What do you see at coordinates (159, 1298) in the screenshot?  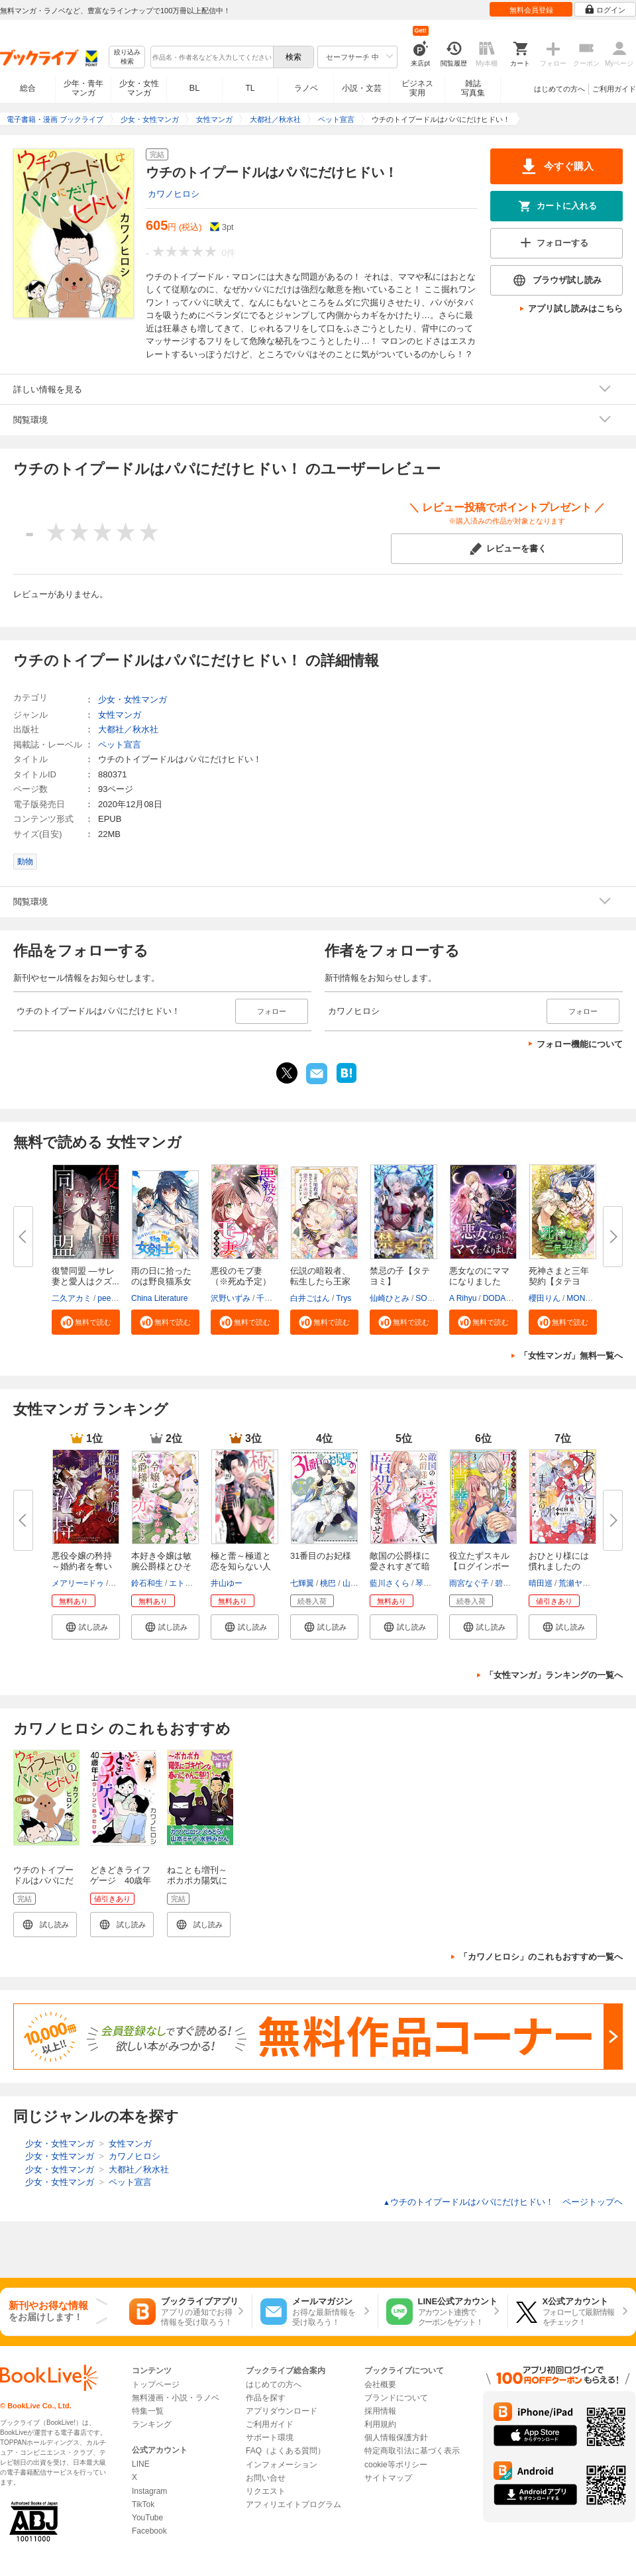 I see `China Literature` at bounding box center [159, 1298].